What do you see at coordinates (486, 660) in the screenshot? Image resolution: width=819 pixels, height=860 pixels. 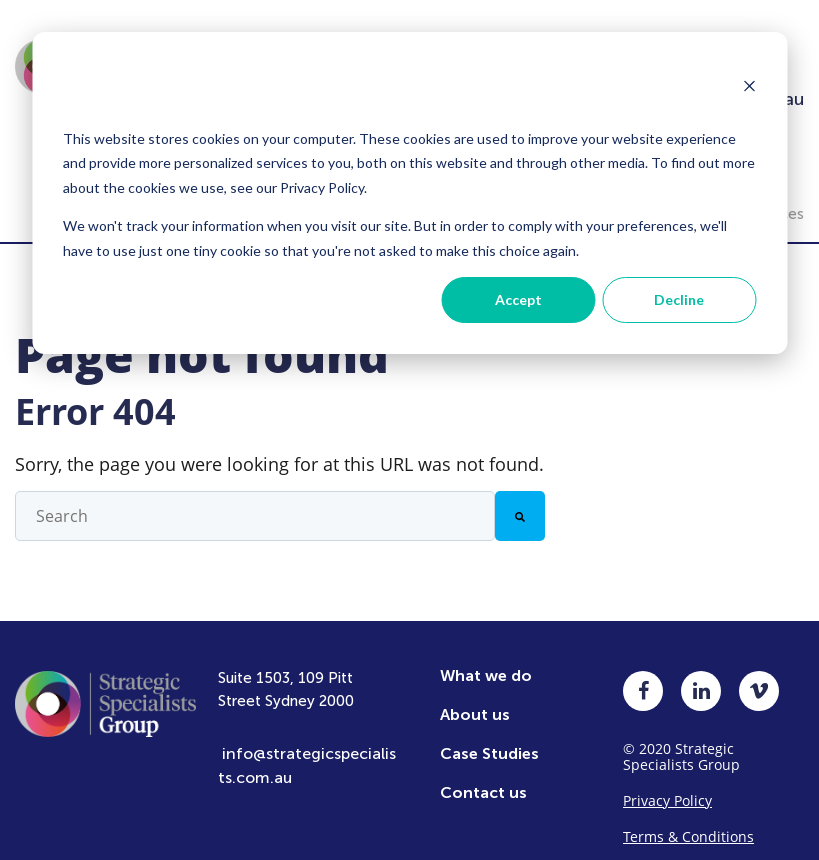 I see `What we do [menuitem]` at bounding box center [486, 660].